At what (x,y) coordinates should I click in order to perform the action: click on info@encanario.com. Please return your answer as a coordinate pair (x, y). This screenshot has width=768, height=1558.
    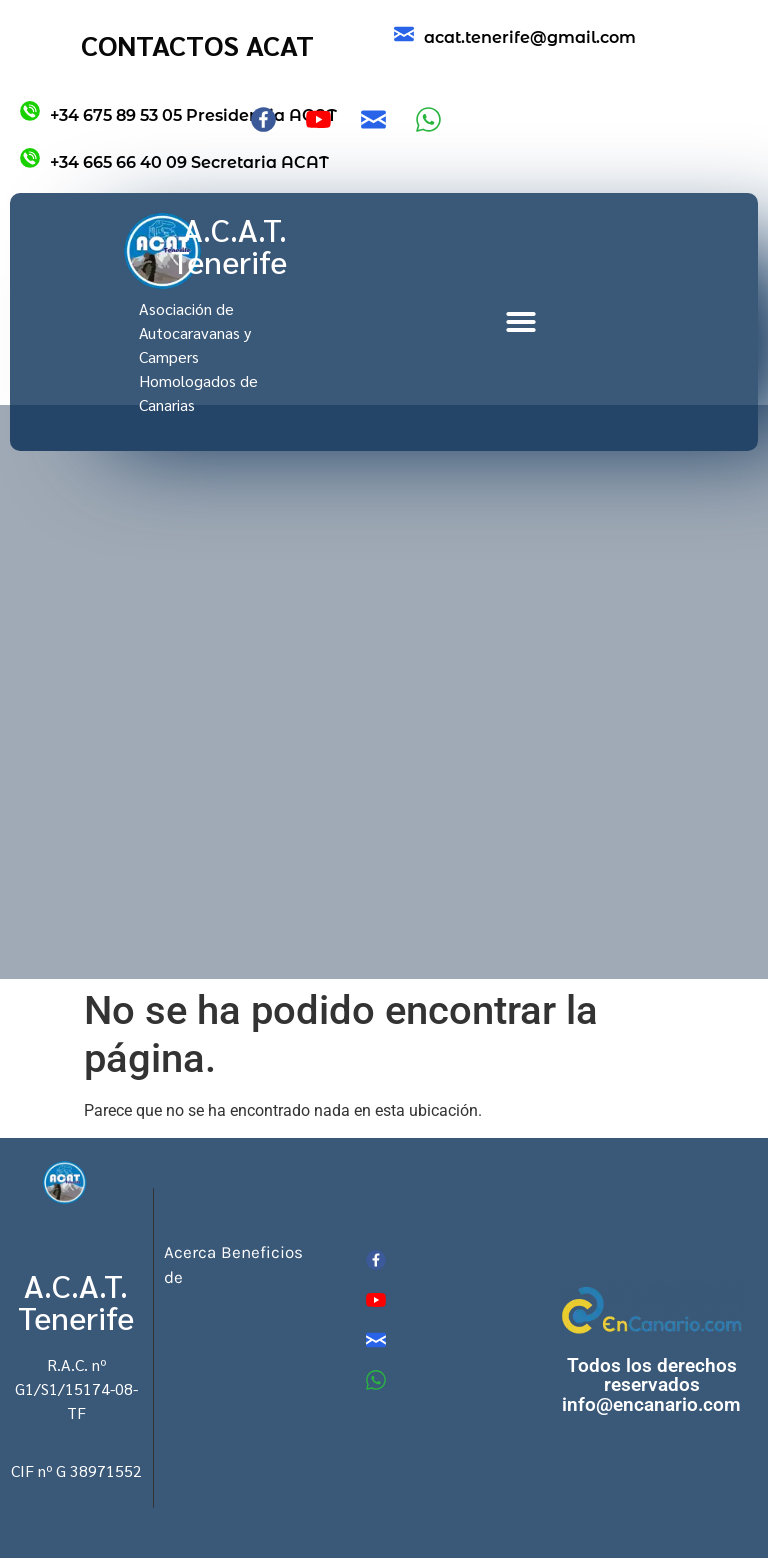
    Looking at the image, I should click on (651, 1404).